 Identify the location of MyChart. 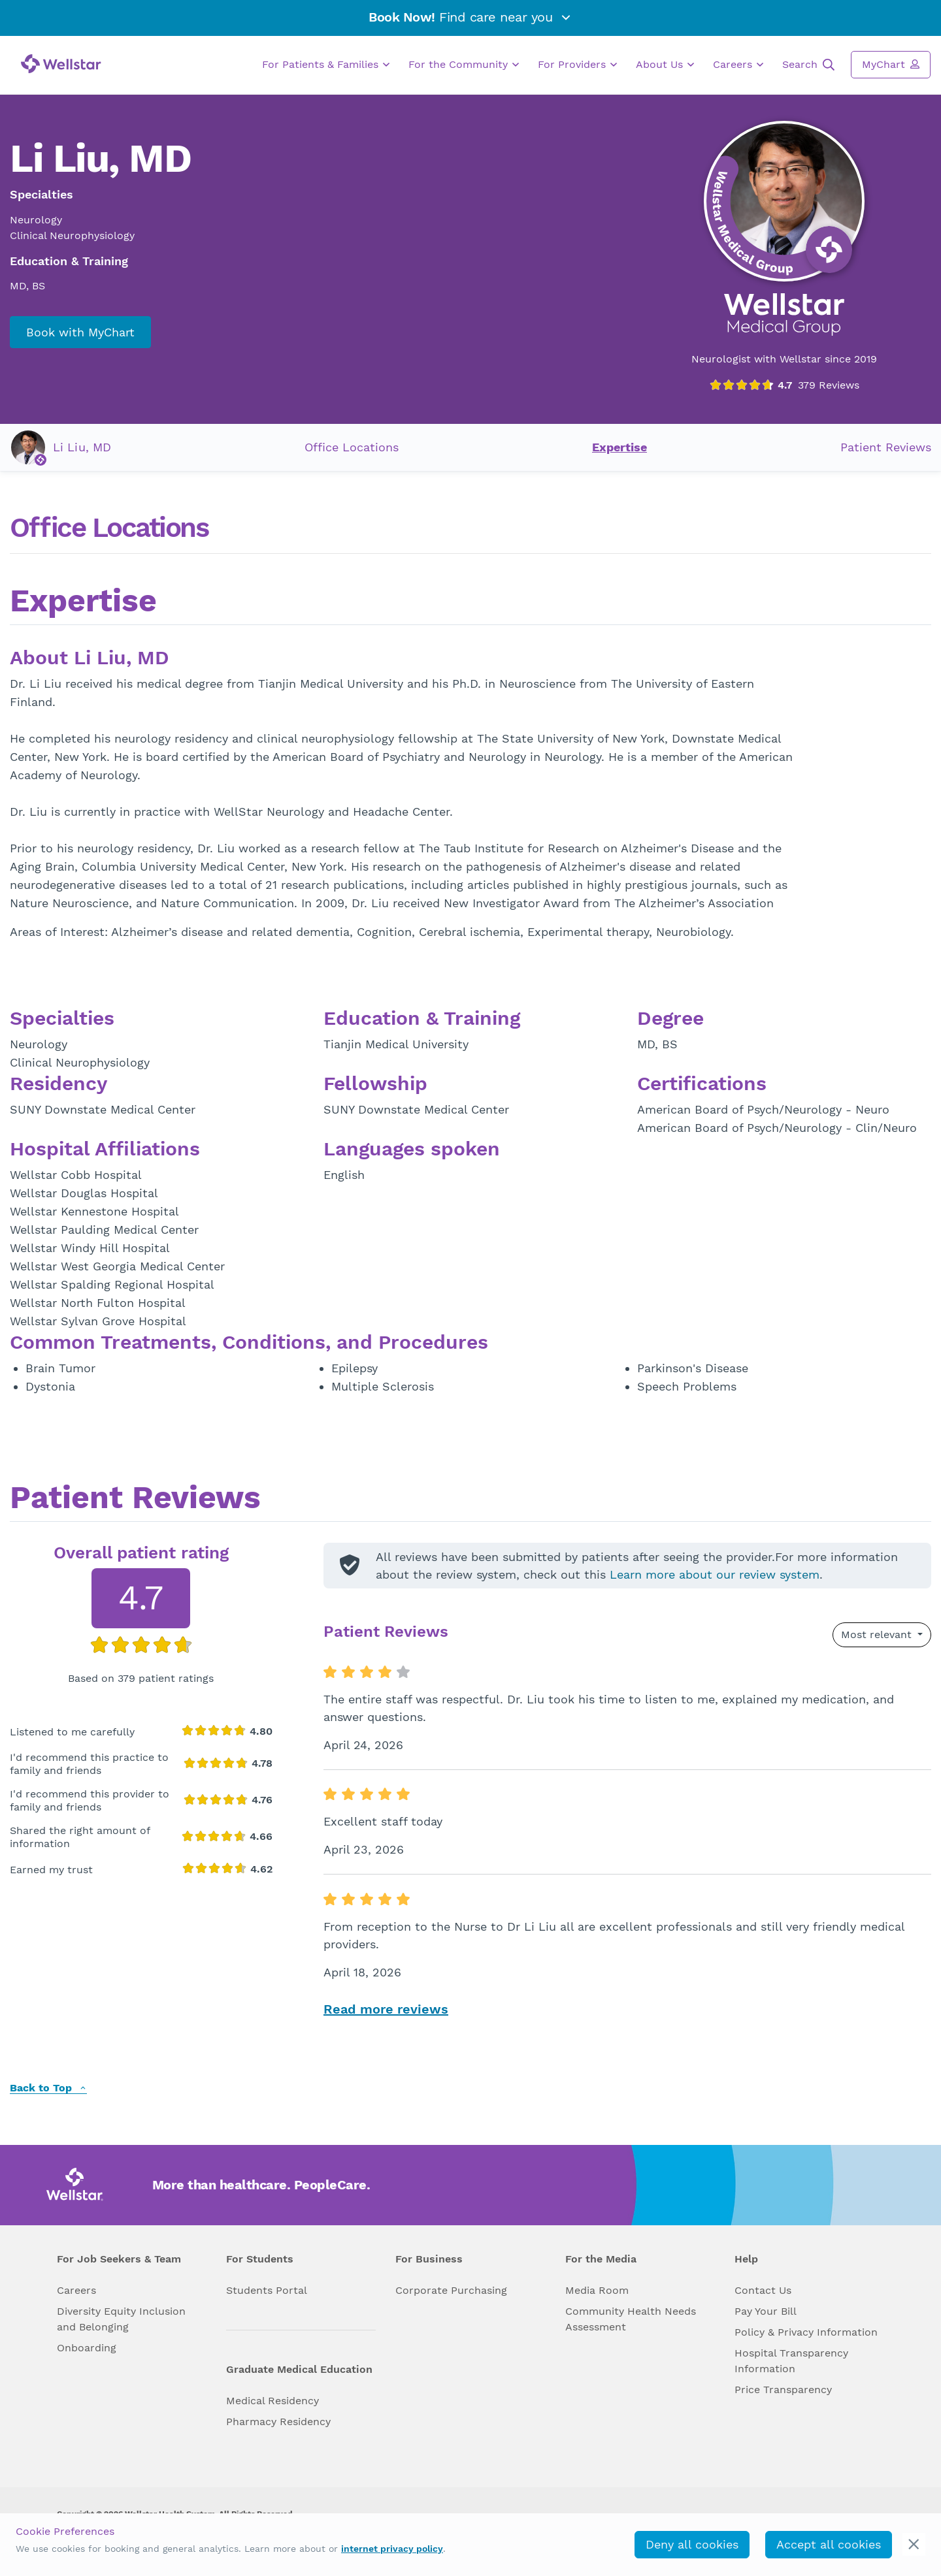
(890, 64).